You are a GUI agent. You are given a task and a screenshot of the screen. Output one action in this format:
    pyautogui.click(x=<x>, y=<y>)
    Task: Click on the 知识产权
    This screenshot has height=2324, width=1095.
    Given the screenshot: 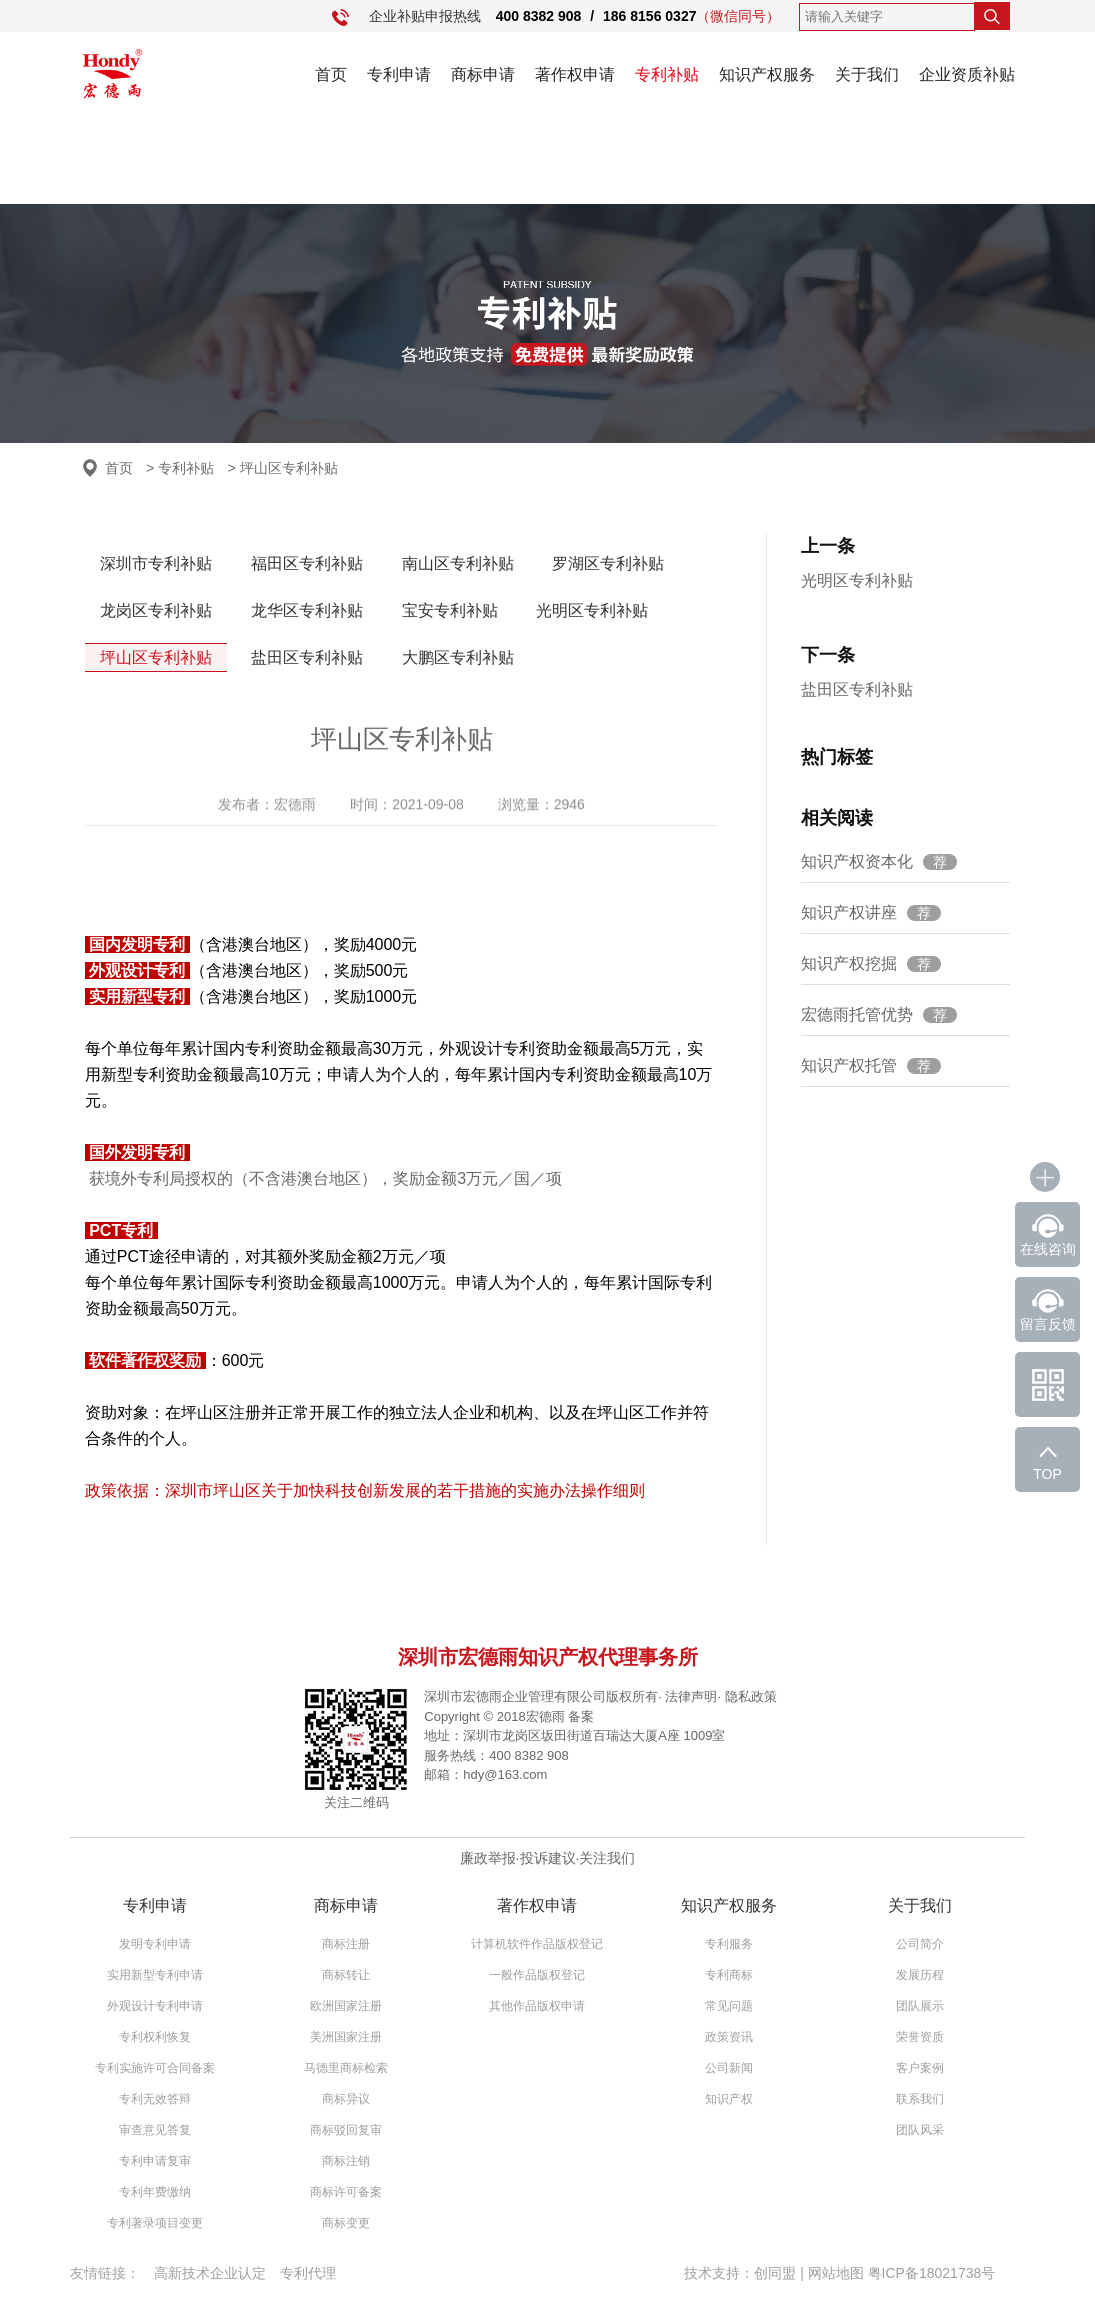 What is the action you would take?
    pyautogui.click(x=729, y=2099)
    